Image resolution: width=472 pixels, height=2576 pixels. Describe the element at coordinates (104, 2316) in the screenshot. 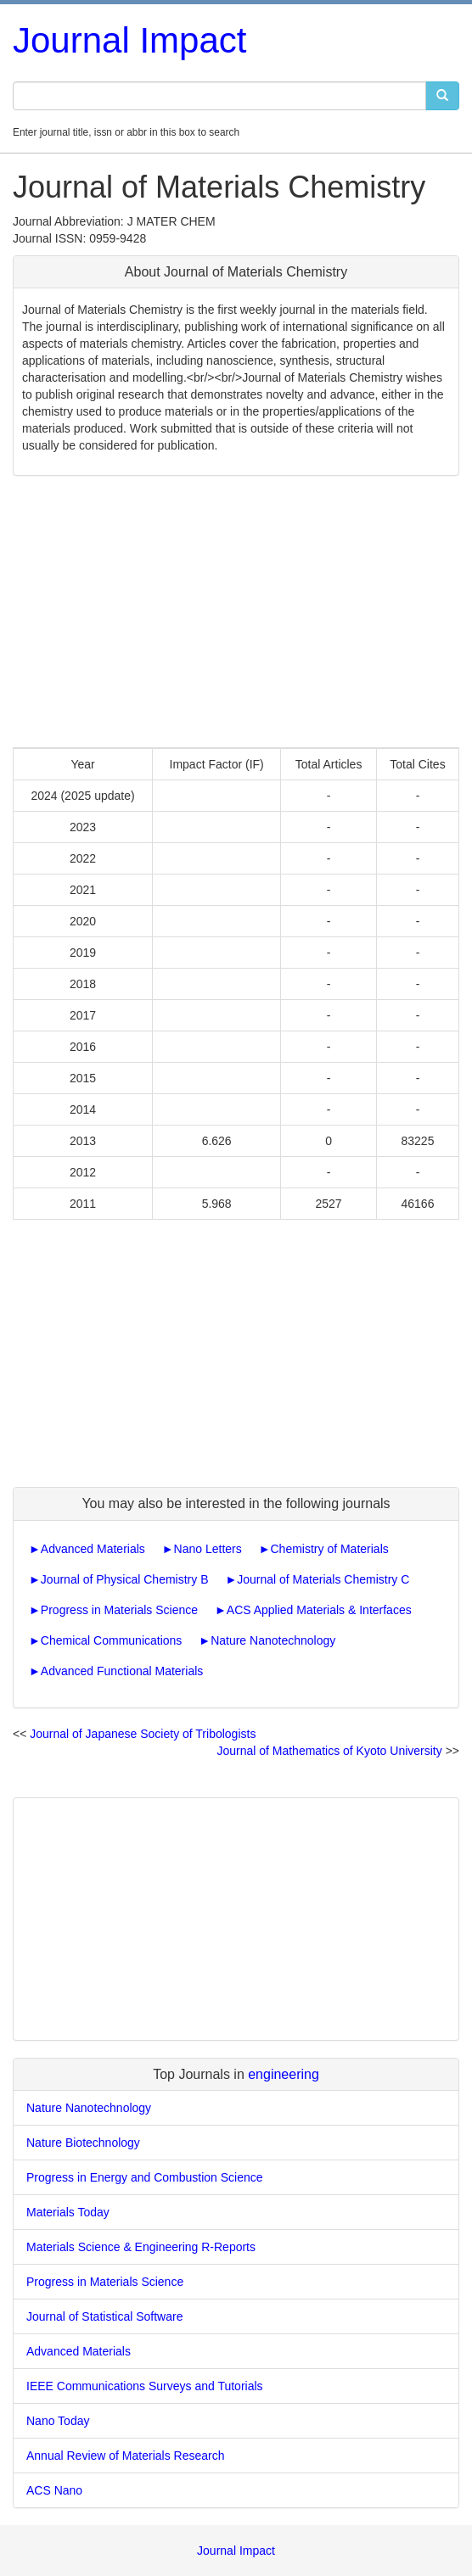

I see `Journal of Statistical Software` at that location.